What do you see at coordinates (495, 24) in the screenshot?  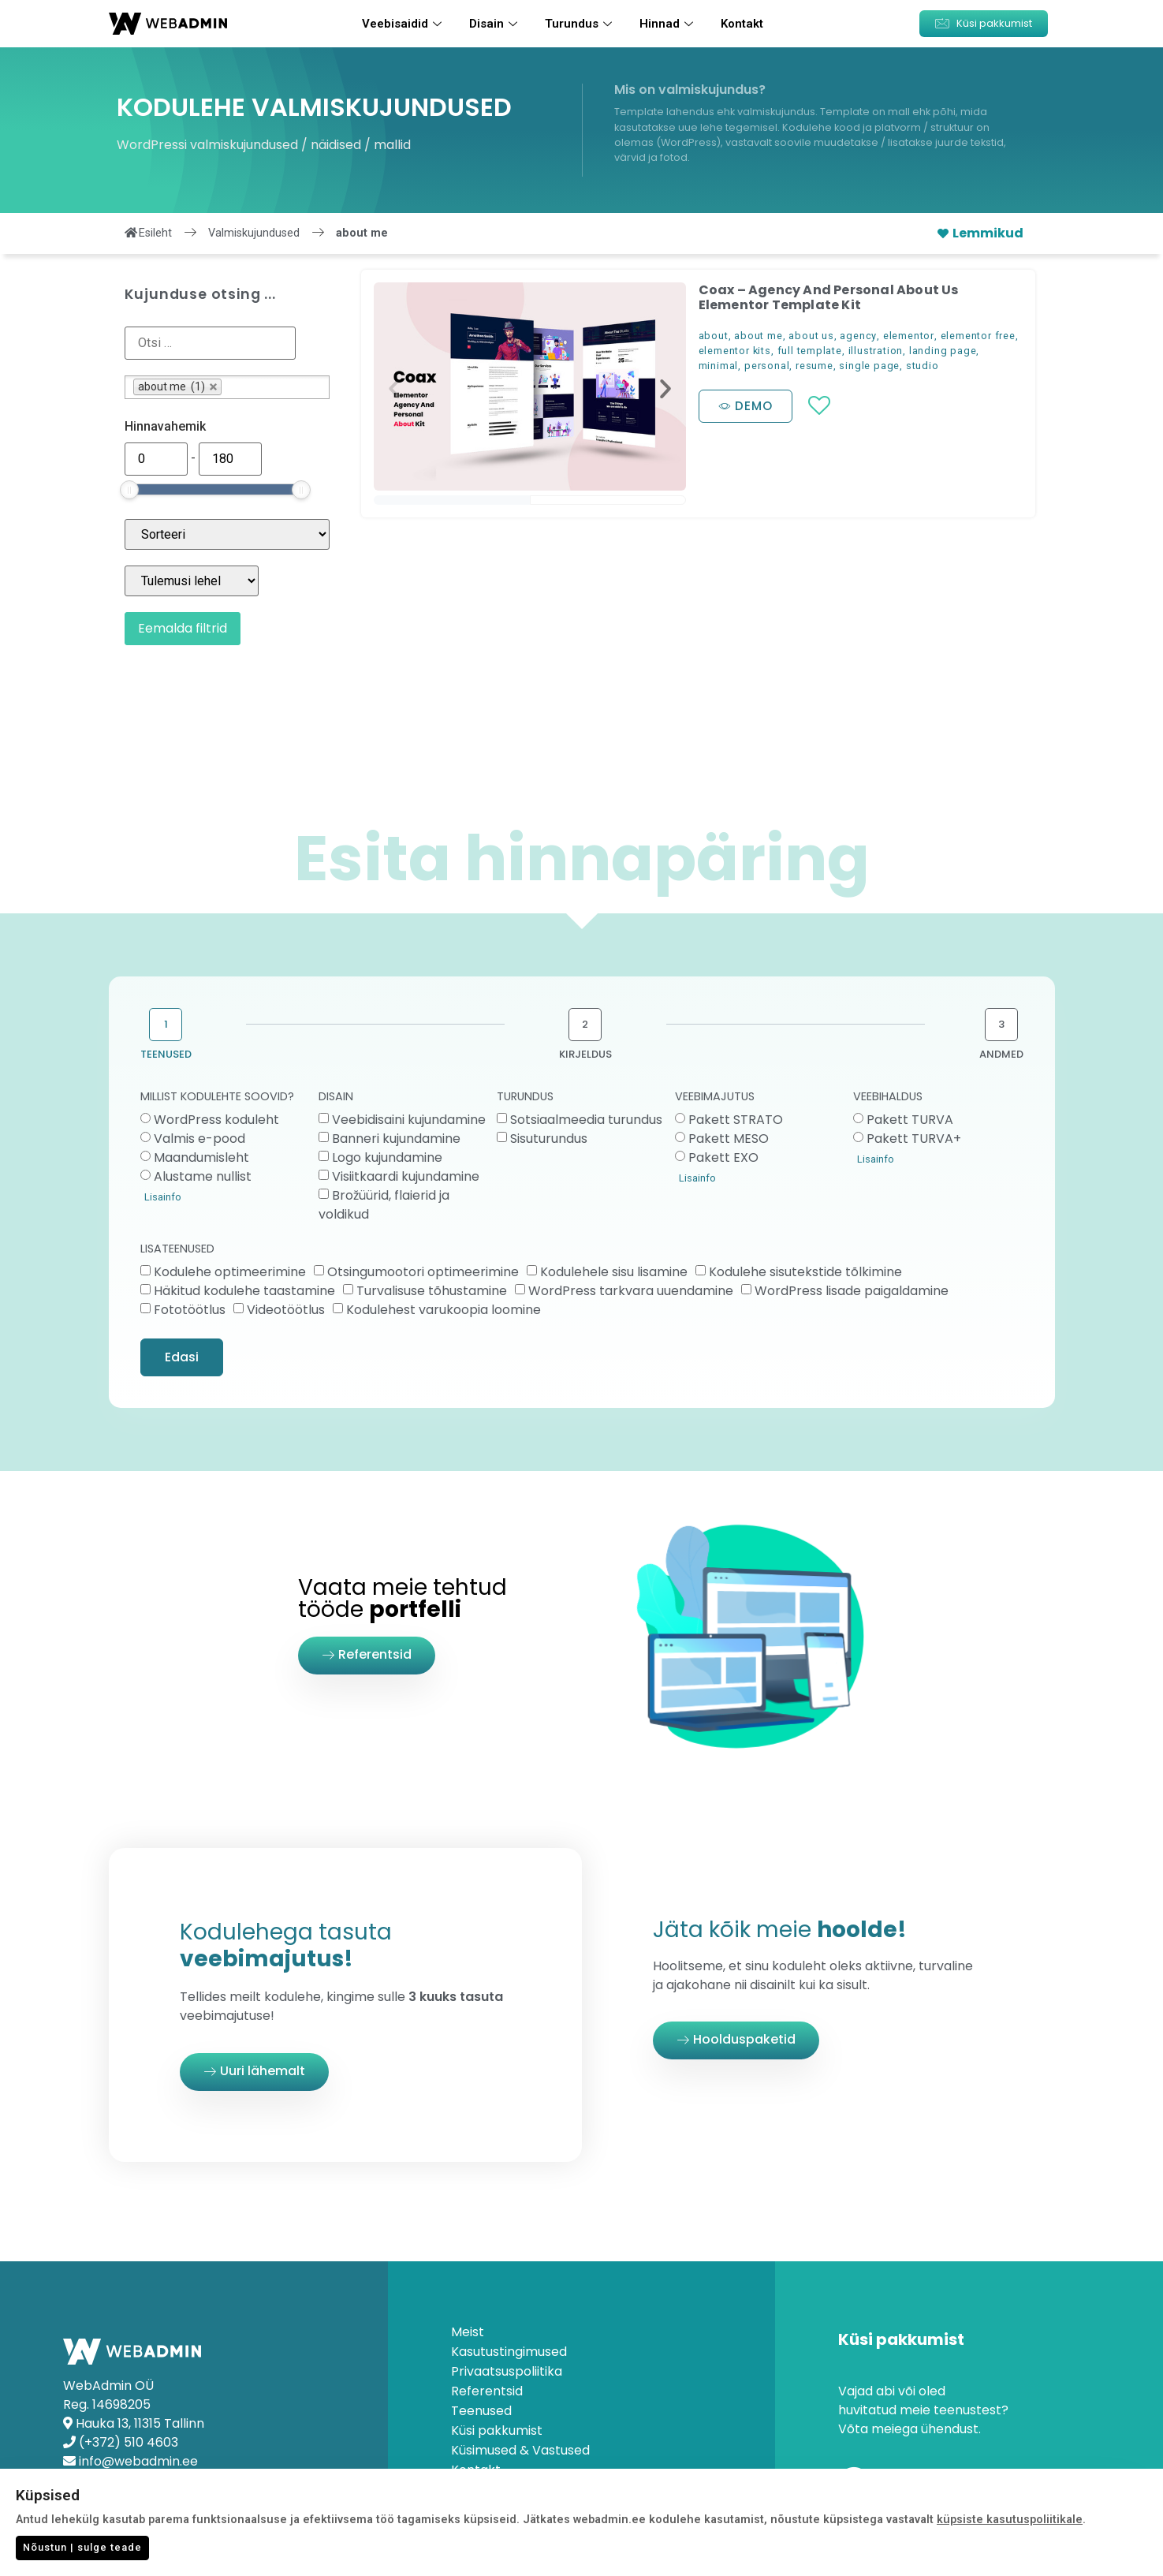 I see `Disain` at bounding box center [495, 24].